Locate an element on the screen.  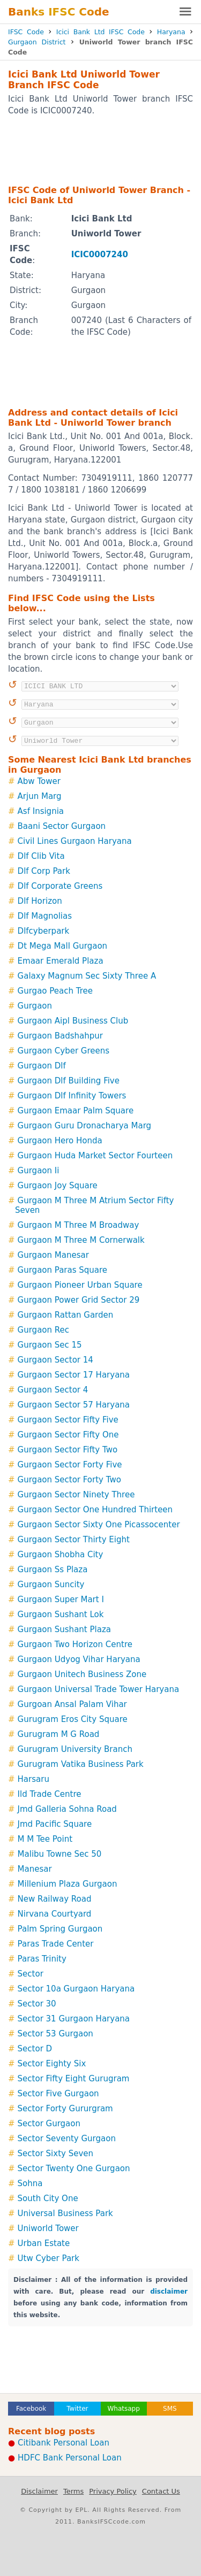
Gurgaon Sector 4 is located at coordinates (53, 1390).